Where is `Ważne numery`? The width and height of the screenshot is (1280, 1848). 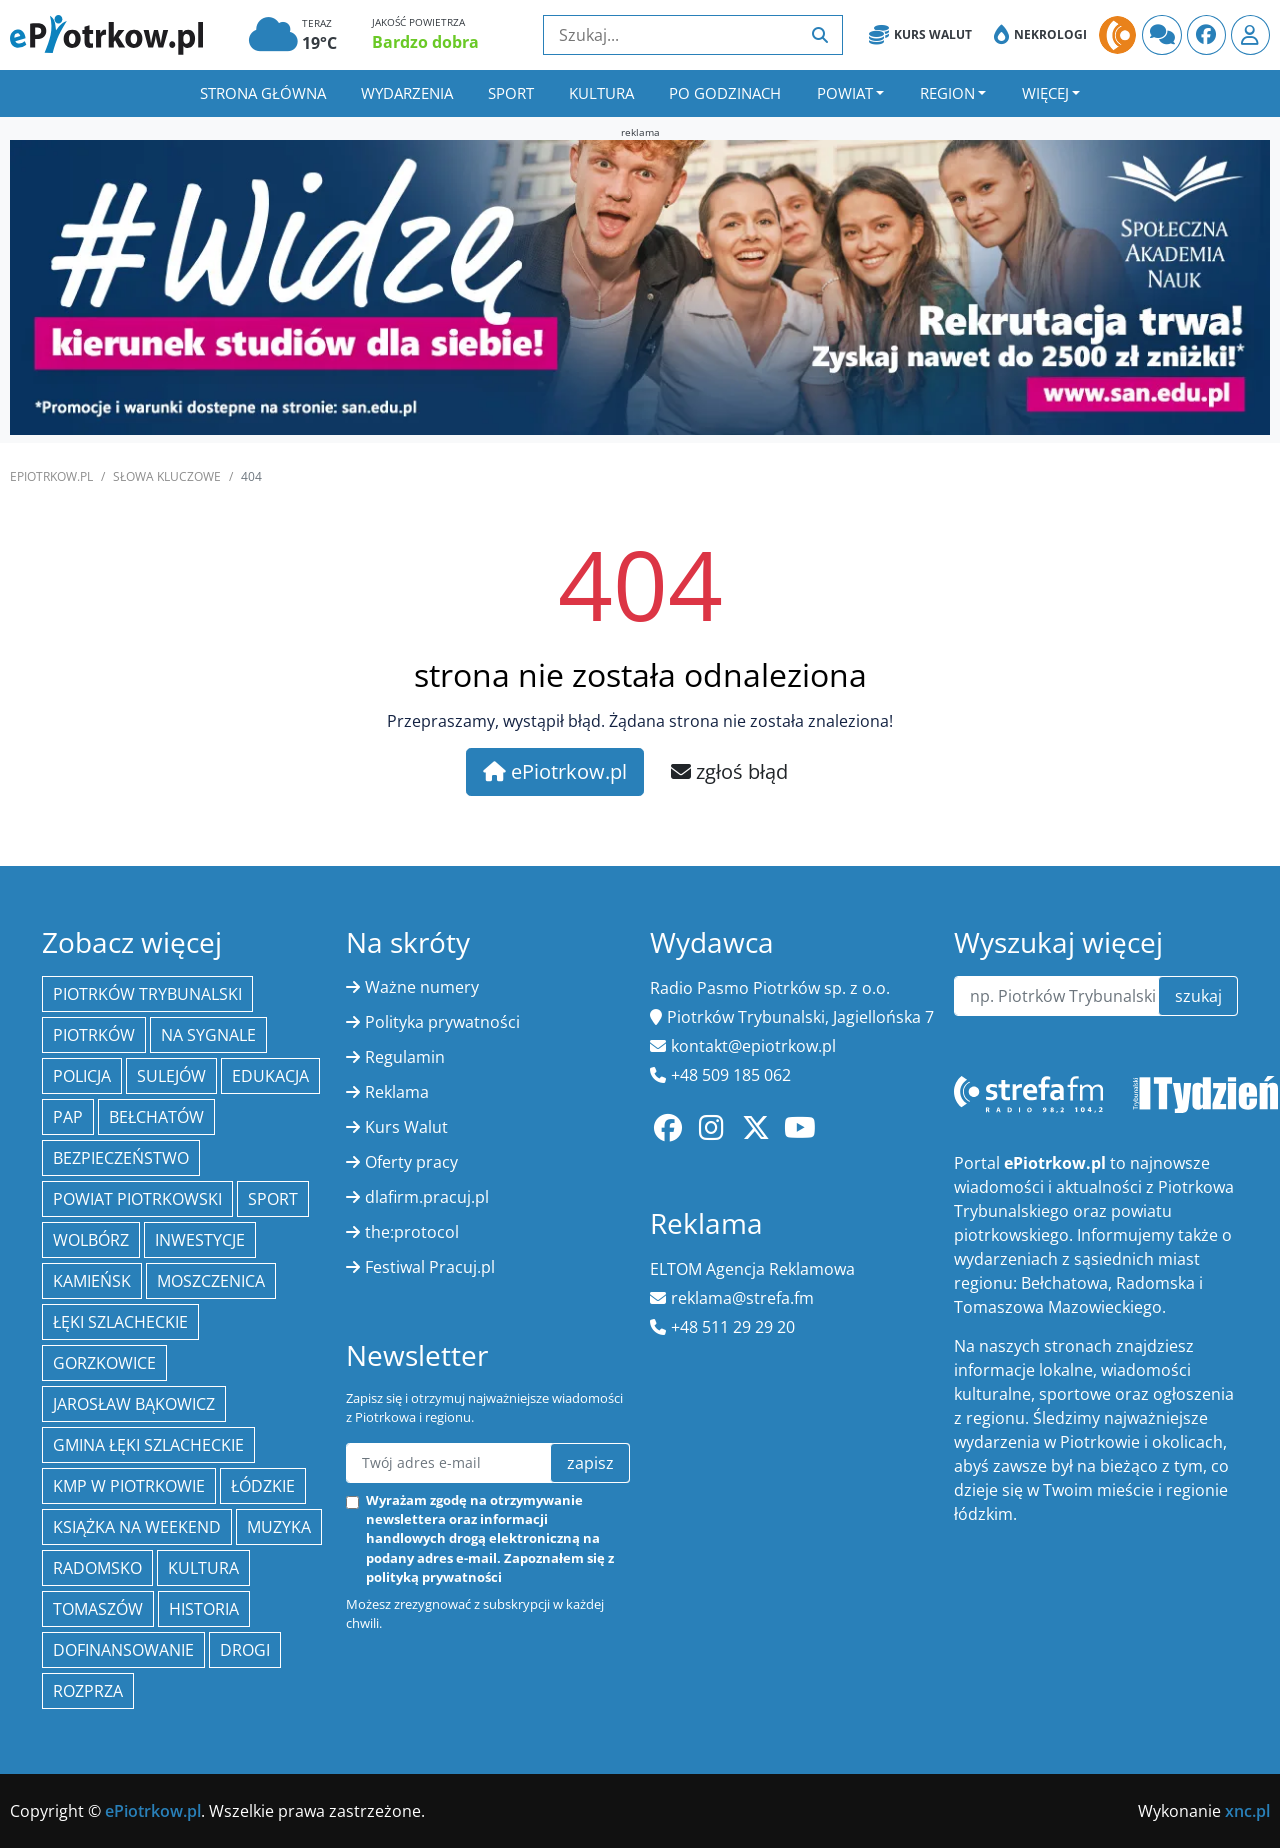
Ważne numery is located at coordinates (422, 987).